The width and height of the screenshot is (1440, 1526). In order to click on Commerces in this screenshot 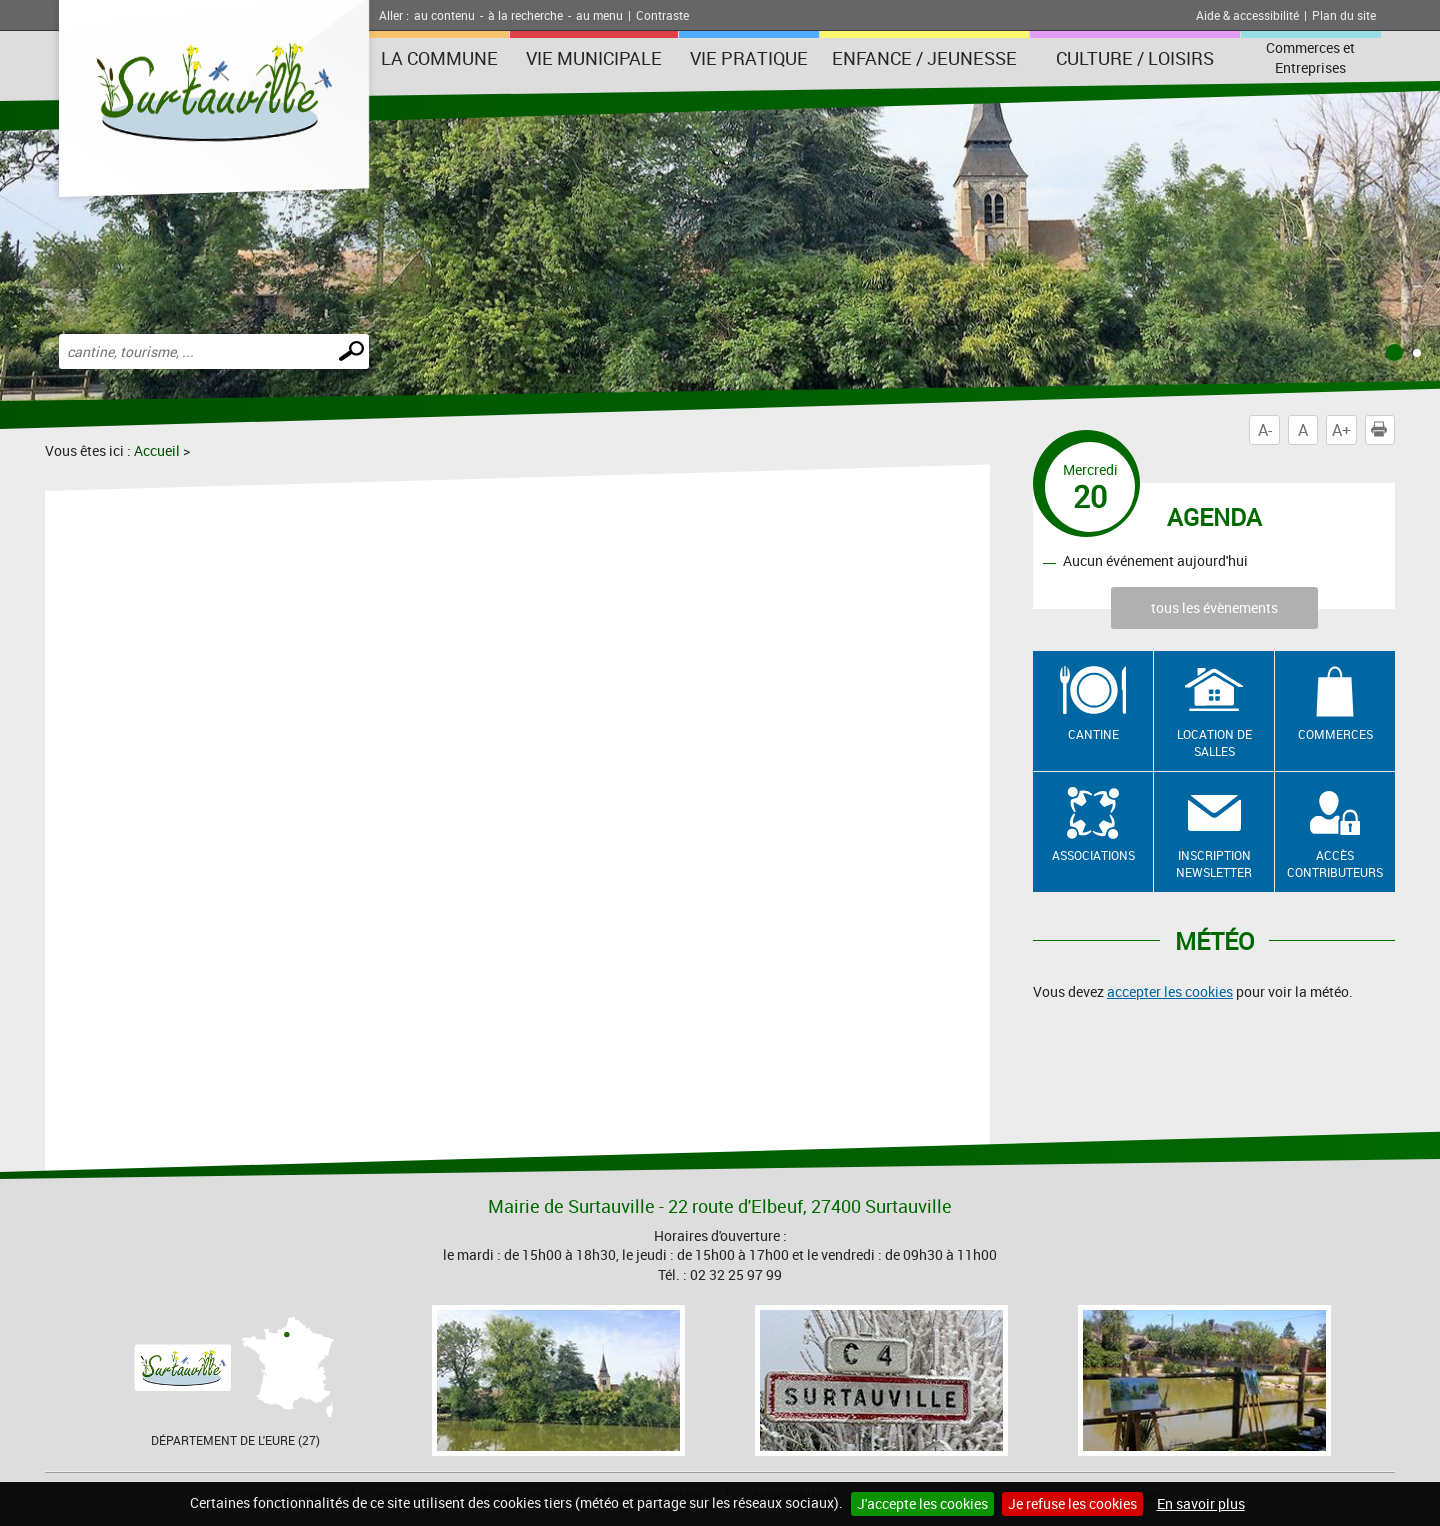, I will do `click(1335, 734)`.